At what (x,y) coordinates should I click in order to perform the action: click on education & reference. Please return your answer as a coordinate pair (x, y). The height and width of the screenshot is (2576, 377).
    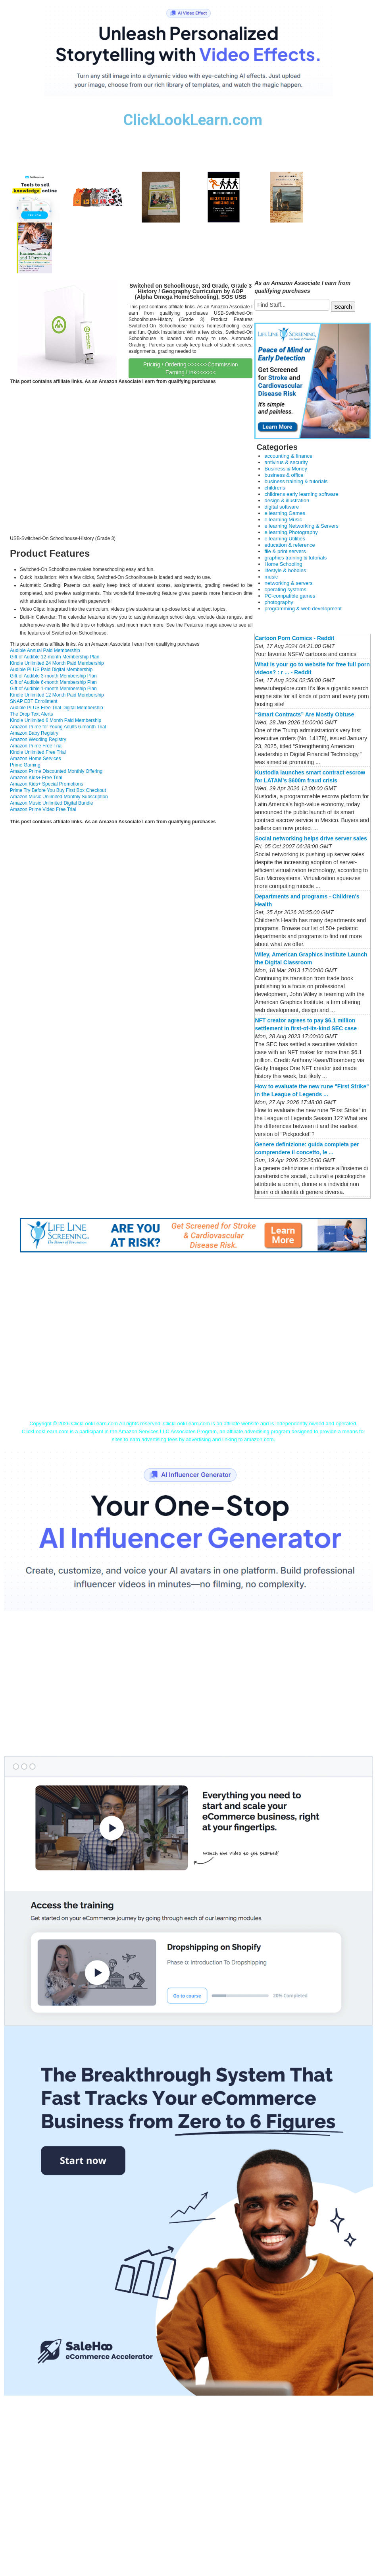
    Looking at the image, I should click on (289, 545).